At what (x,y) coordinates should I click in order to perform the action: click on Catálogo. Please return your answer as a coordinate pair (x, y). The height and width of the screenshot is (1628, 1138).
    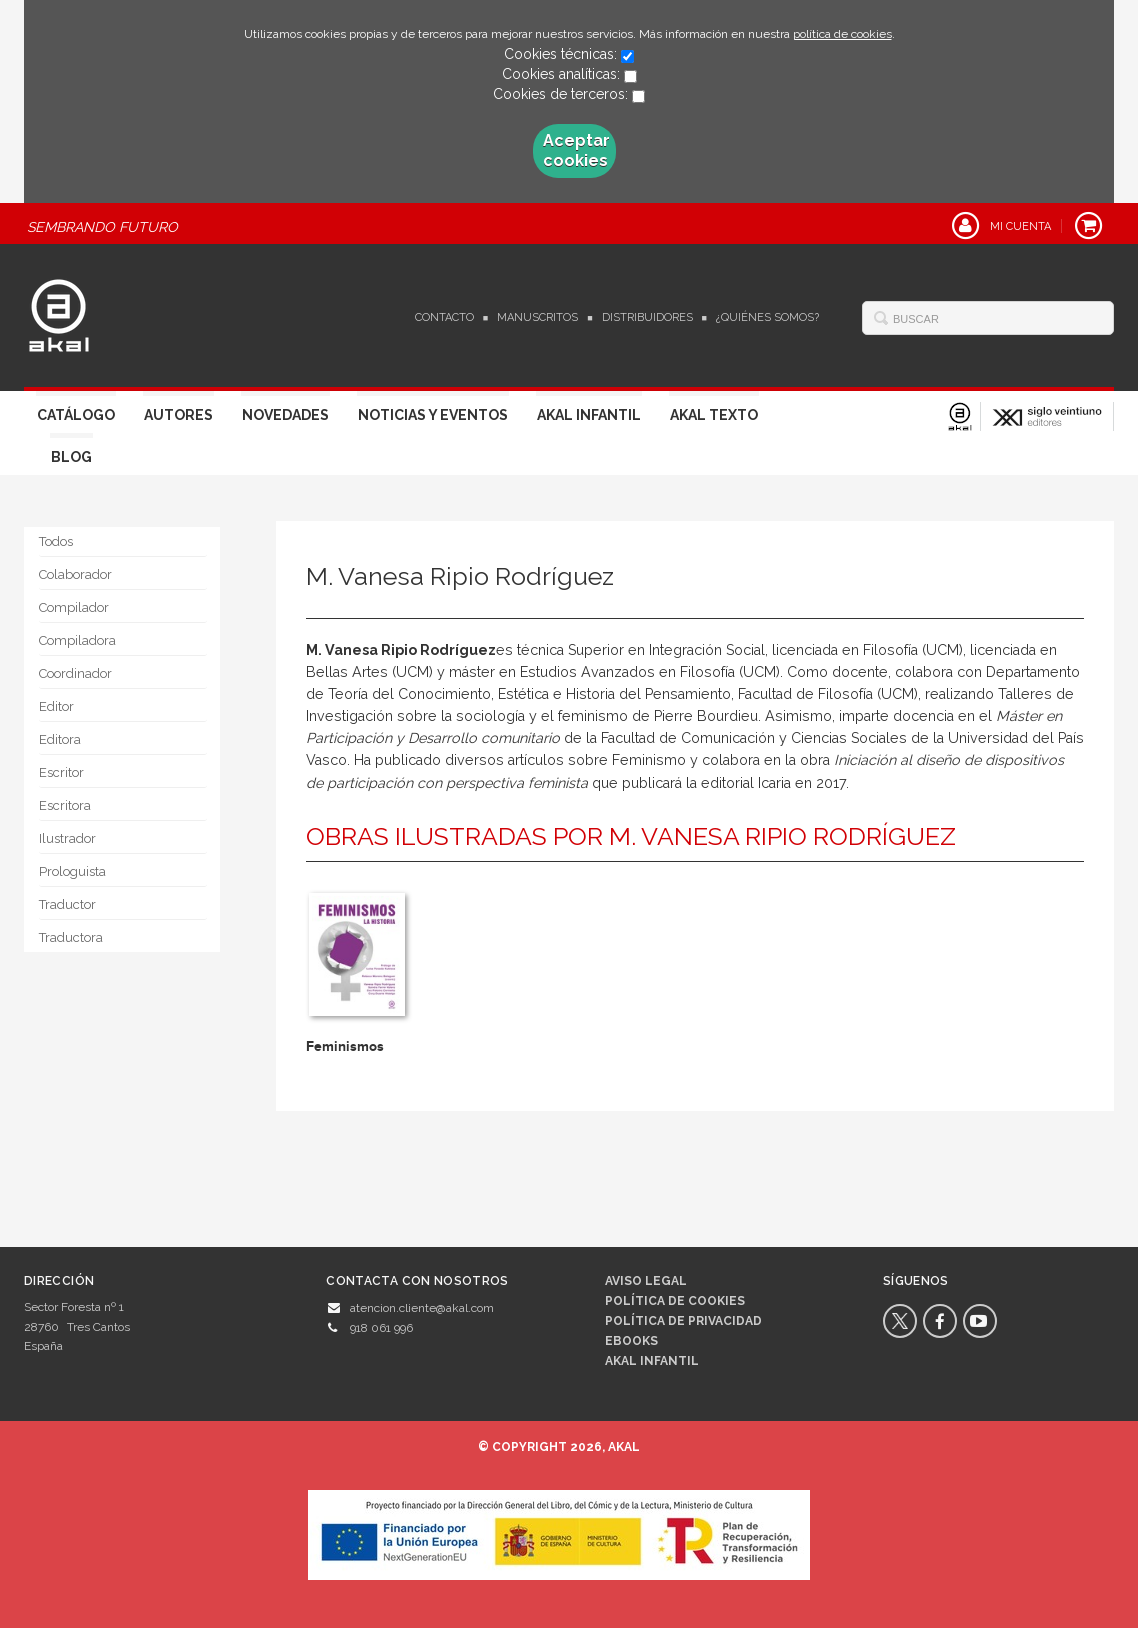
    Looking at the image, I should click on (76, 415).